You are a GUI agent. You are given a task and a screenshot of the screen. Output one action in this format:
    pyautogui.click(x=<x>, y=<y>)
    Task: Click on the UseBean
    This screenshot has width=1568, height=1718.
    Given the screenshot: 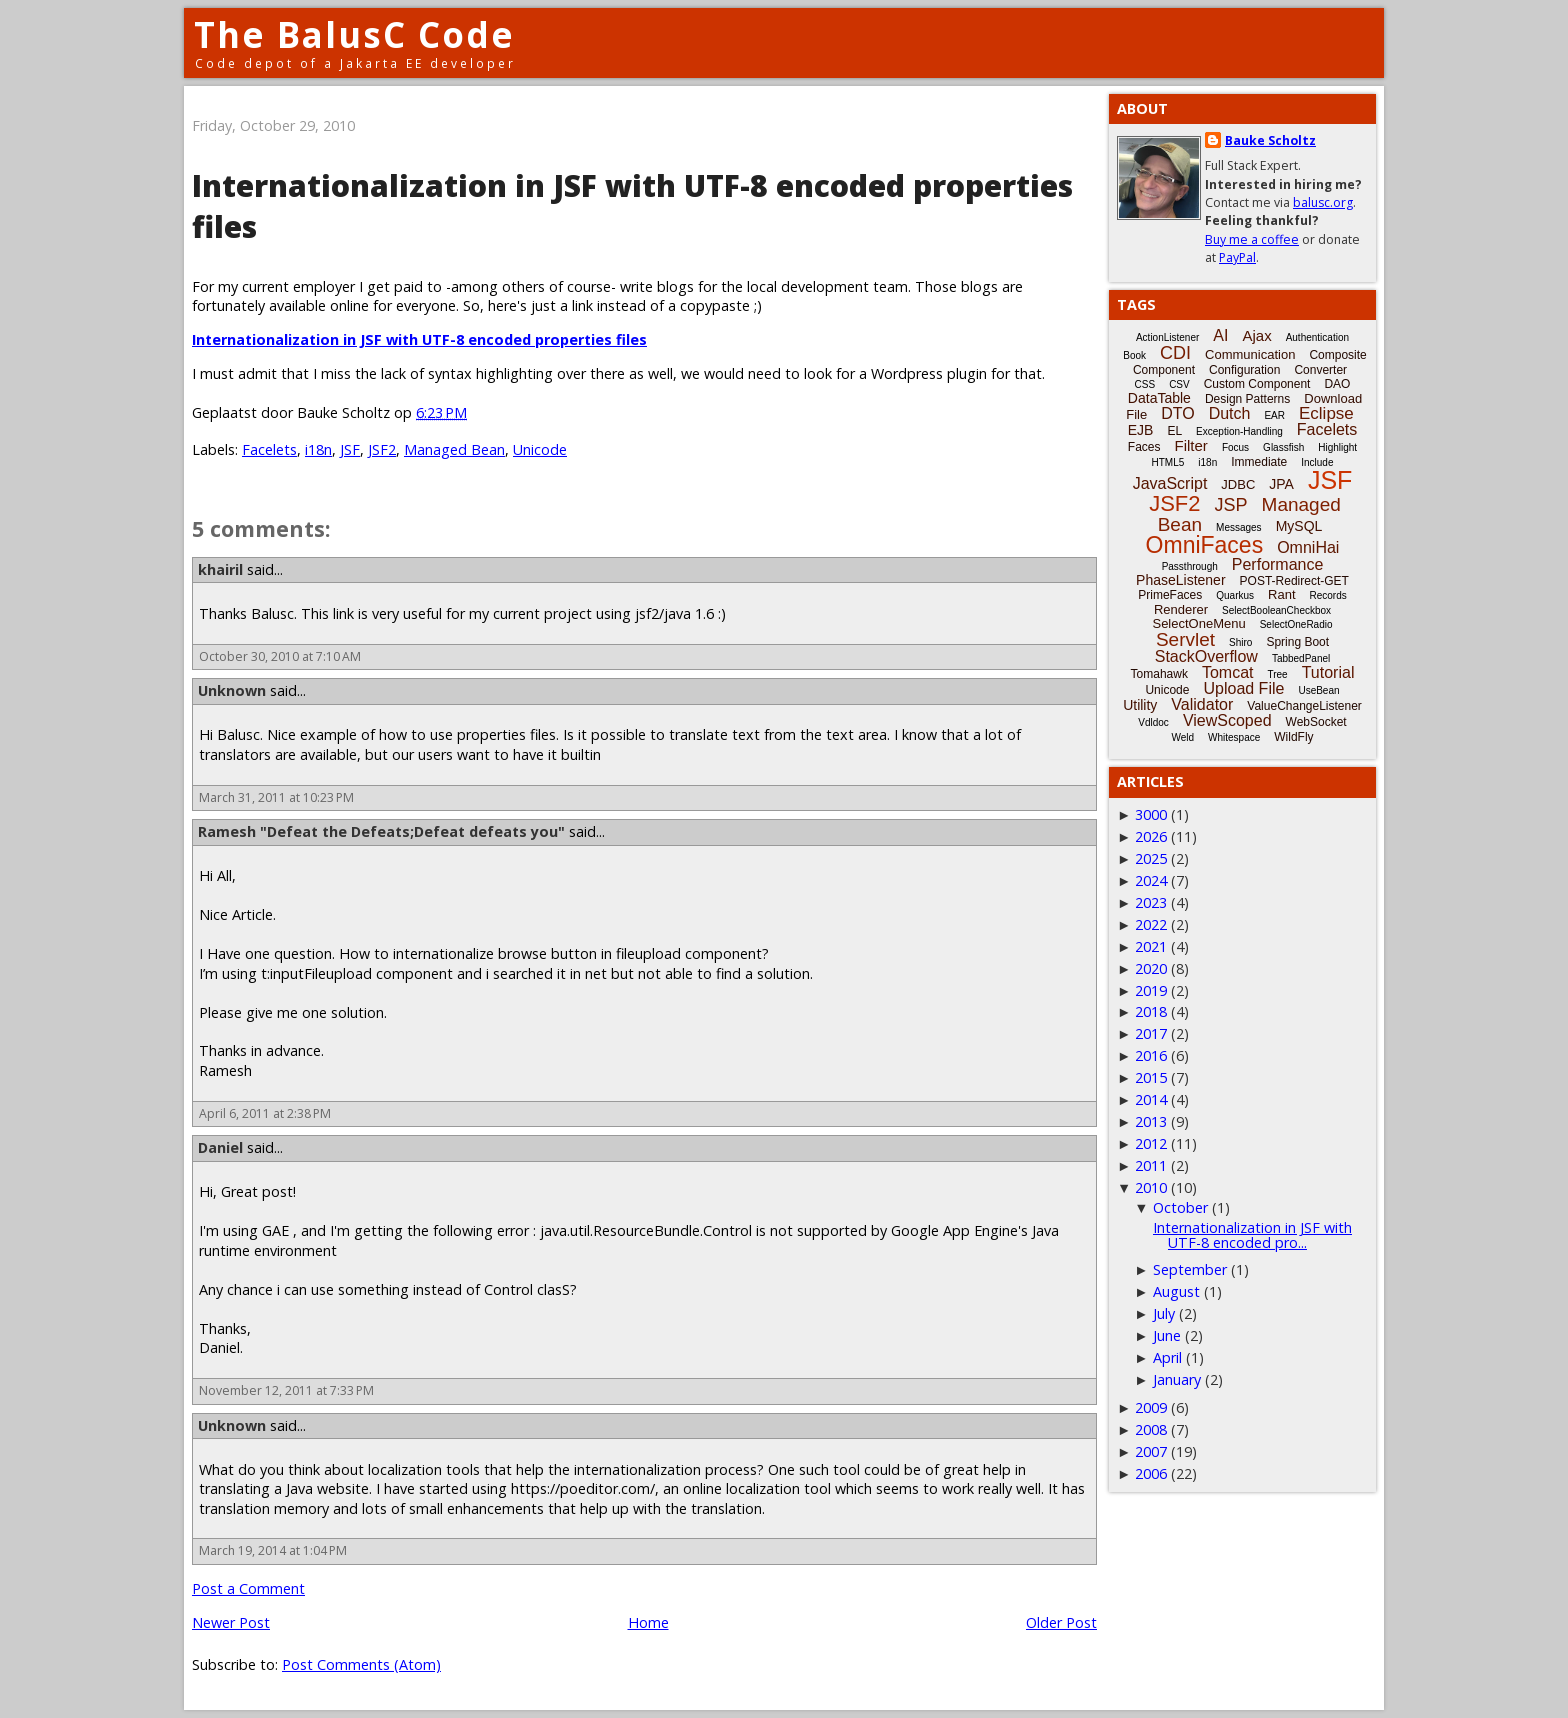 What is the action you would take?
    pyautogui.click(x=1318, y=690)
    